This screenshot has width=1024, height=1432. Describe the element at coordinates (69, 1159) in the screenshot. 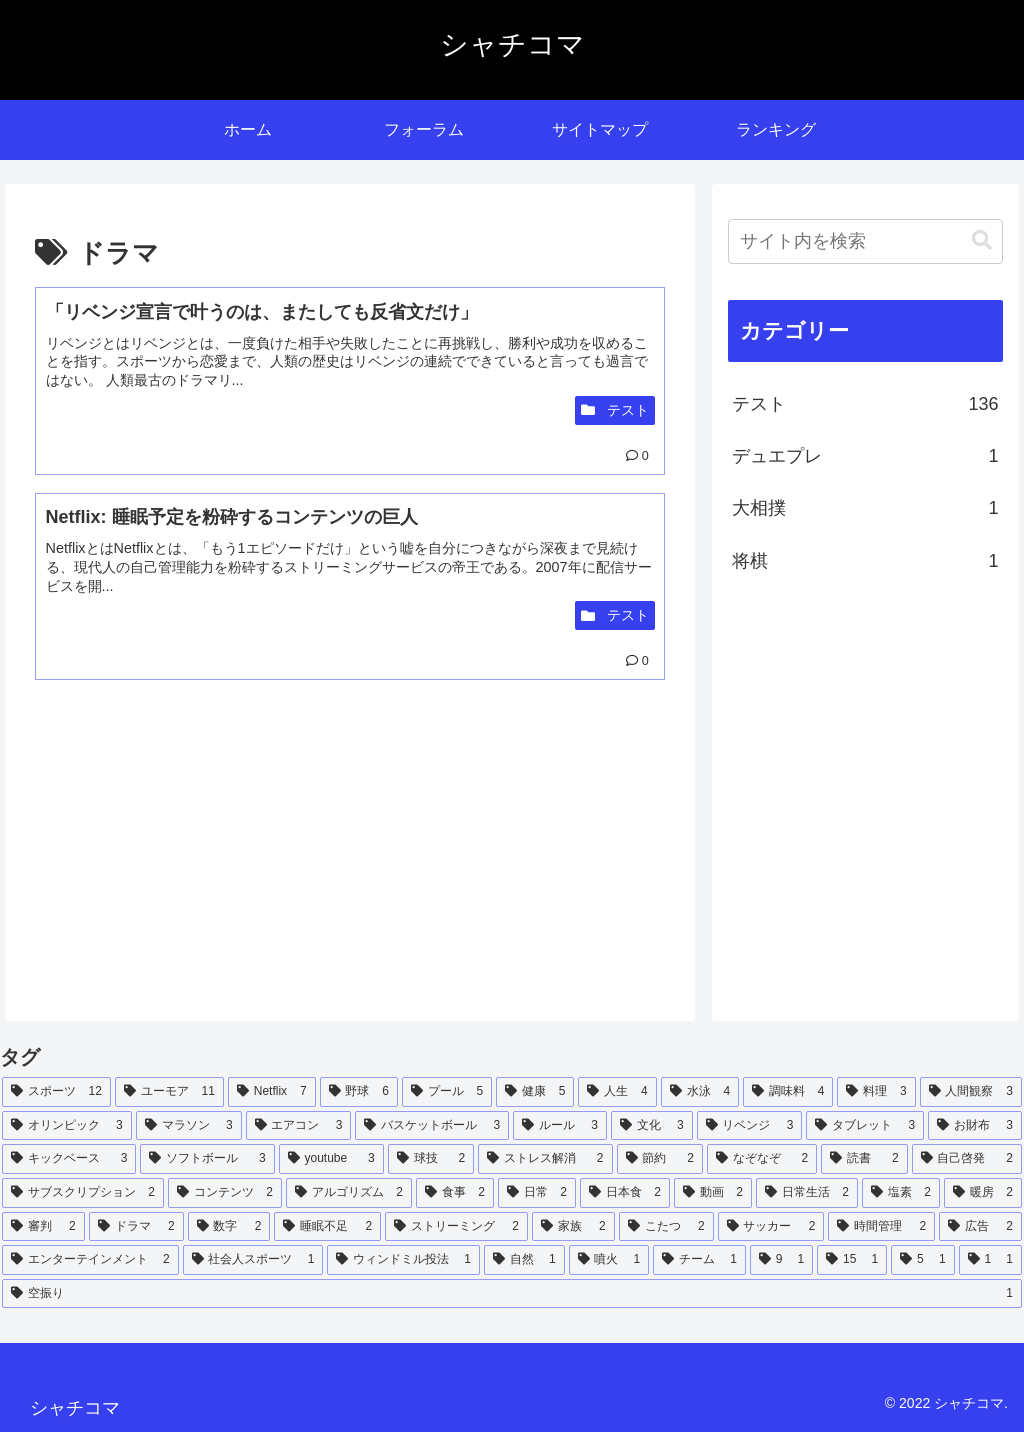

I see `[キックベース (3個の項目)]` at that location.